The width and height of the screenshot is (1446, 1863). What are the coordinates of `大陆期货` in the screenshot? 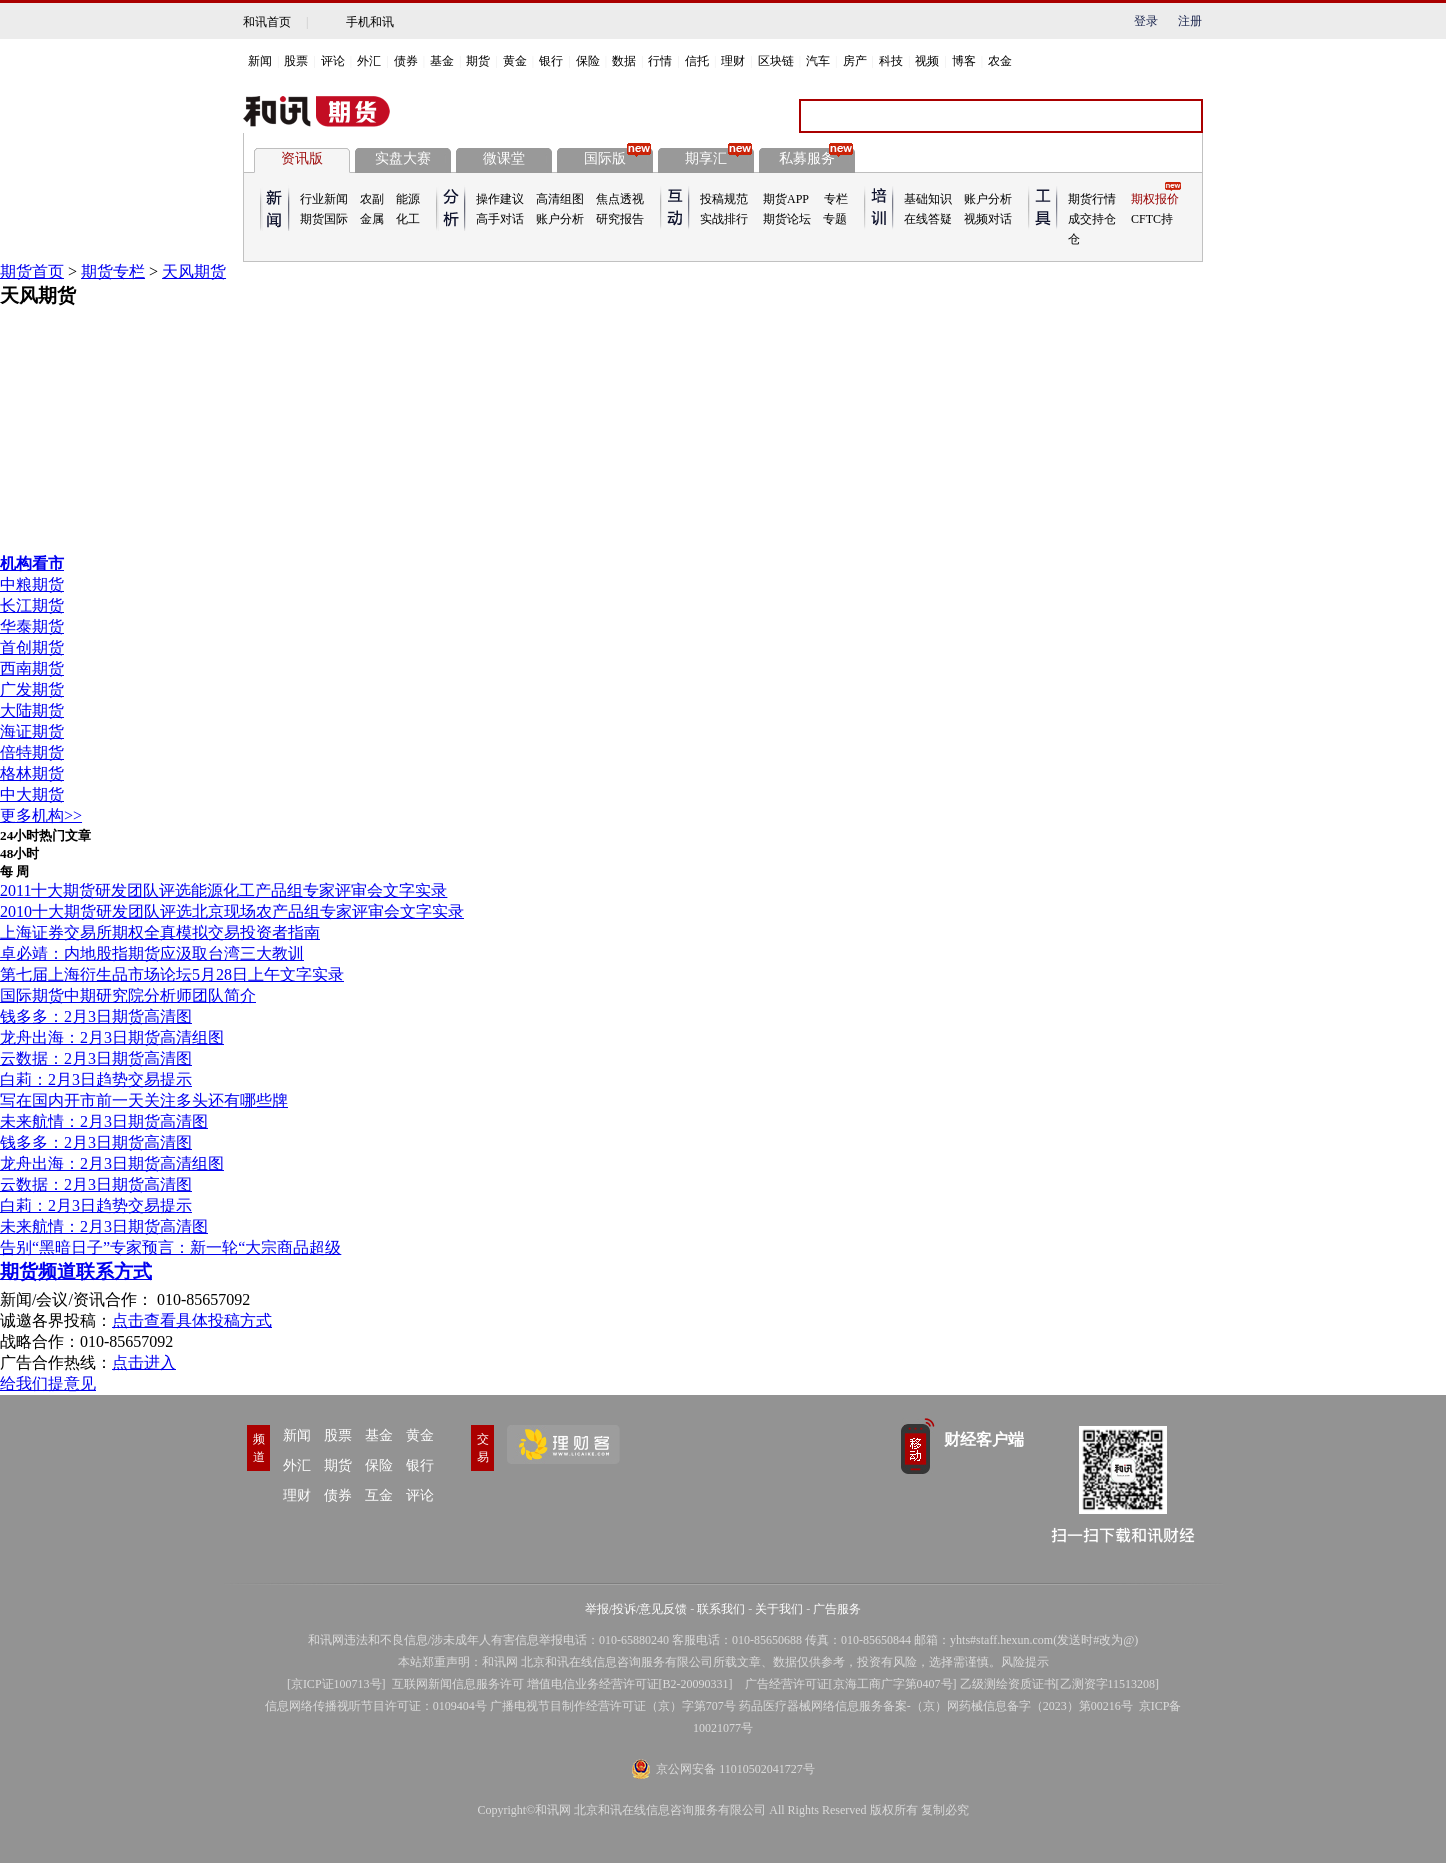 It's located at (32, 710).